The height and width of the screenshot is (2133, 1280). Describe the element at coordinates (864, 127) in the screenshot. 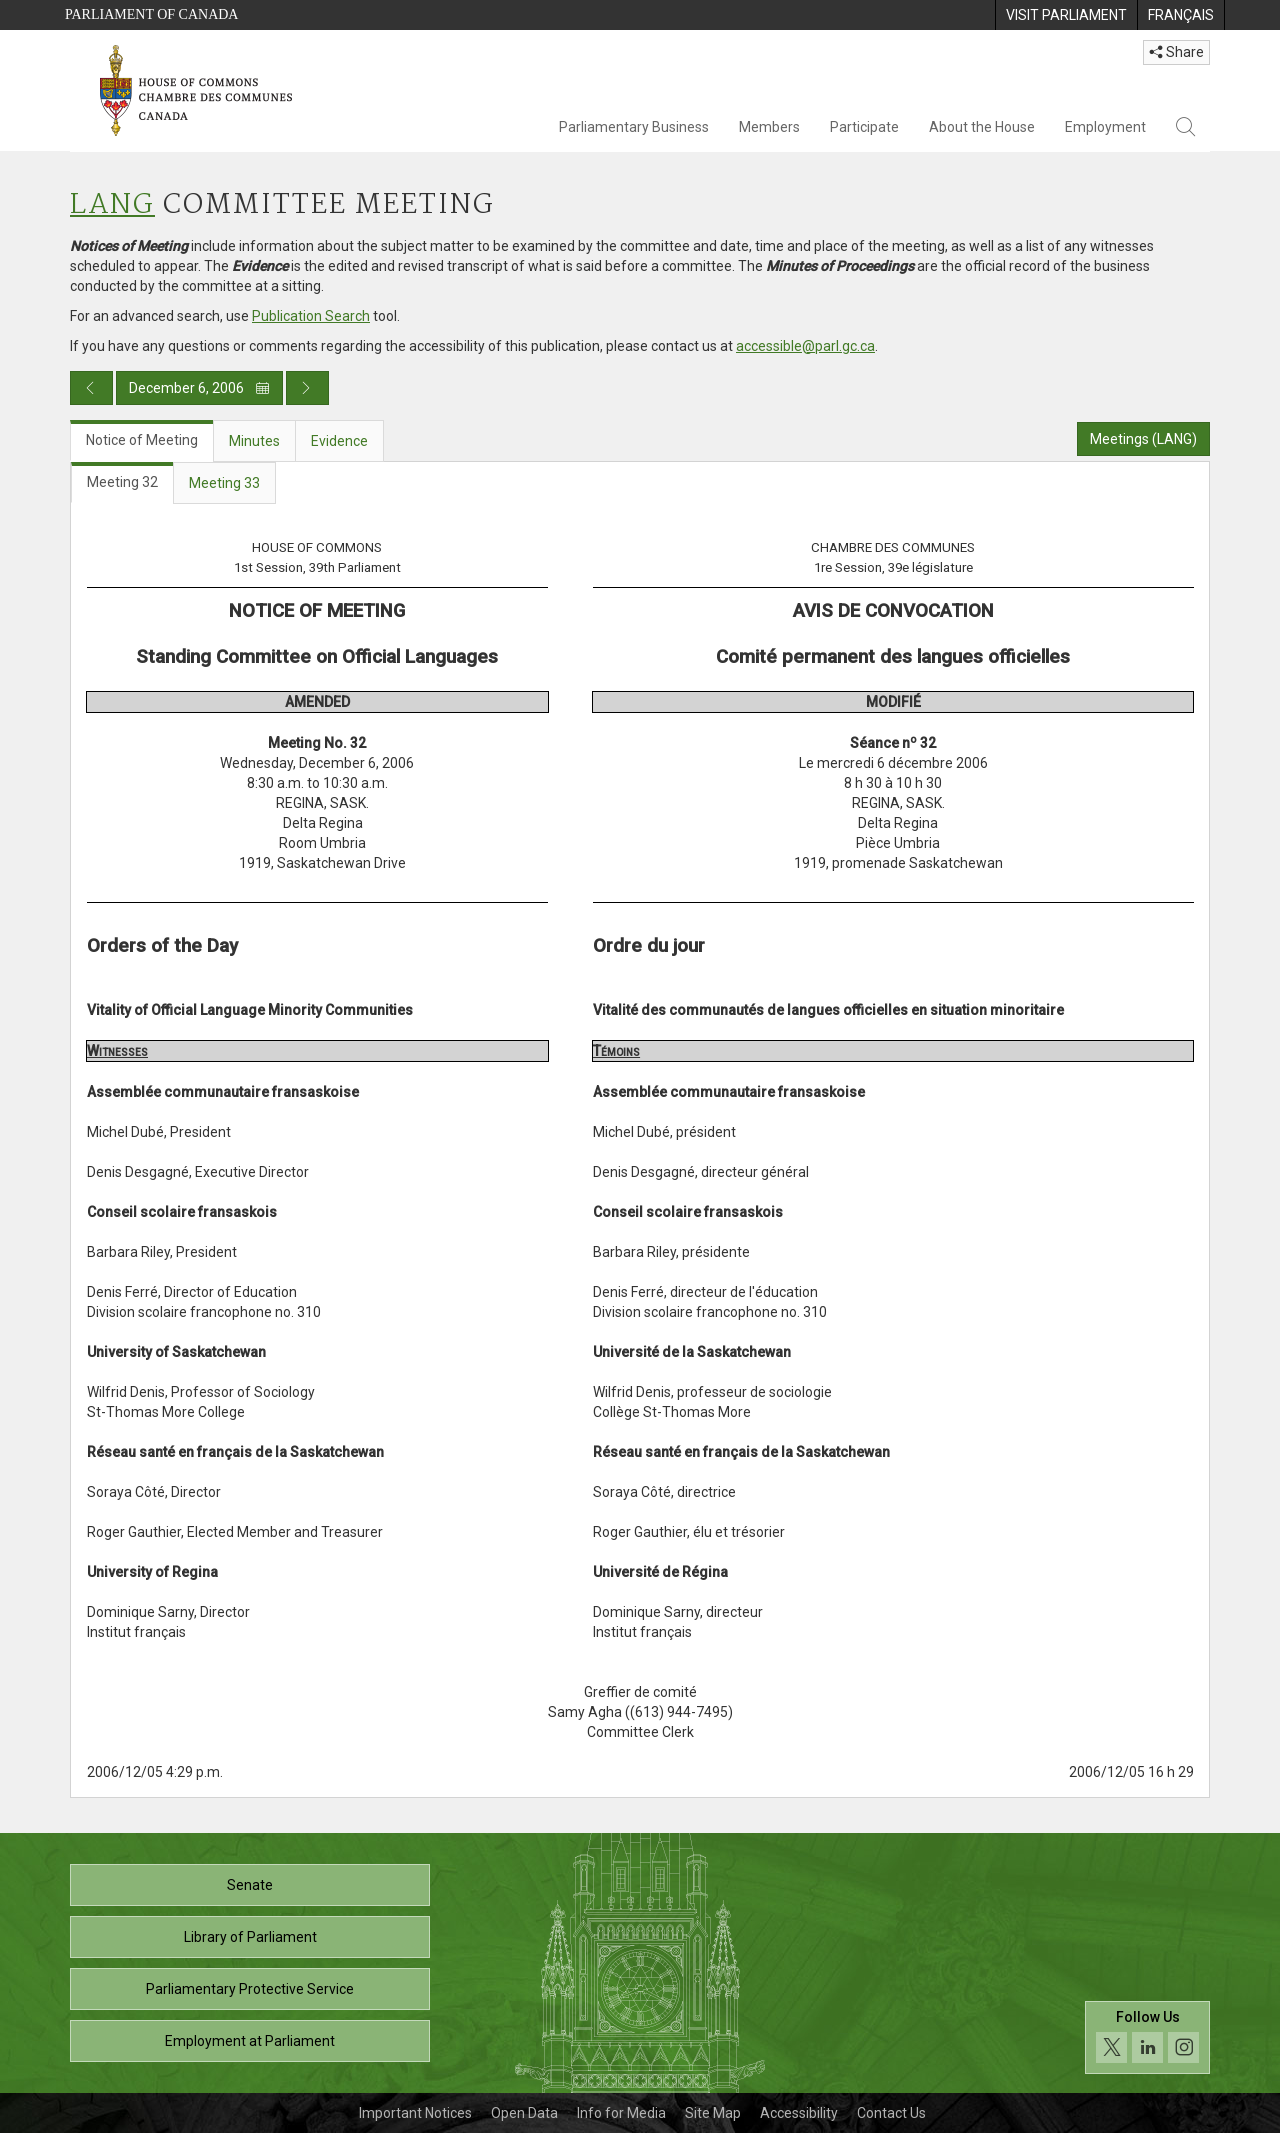

I see `Participate` at that location.